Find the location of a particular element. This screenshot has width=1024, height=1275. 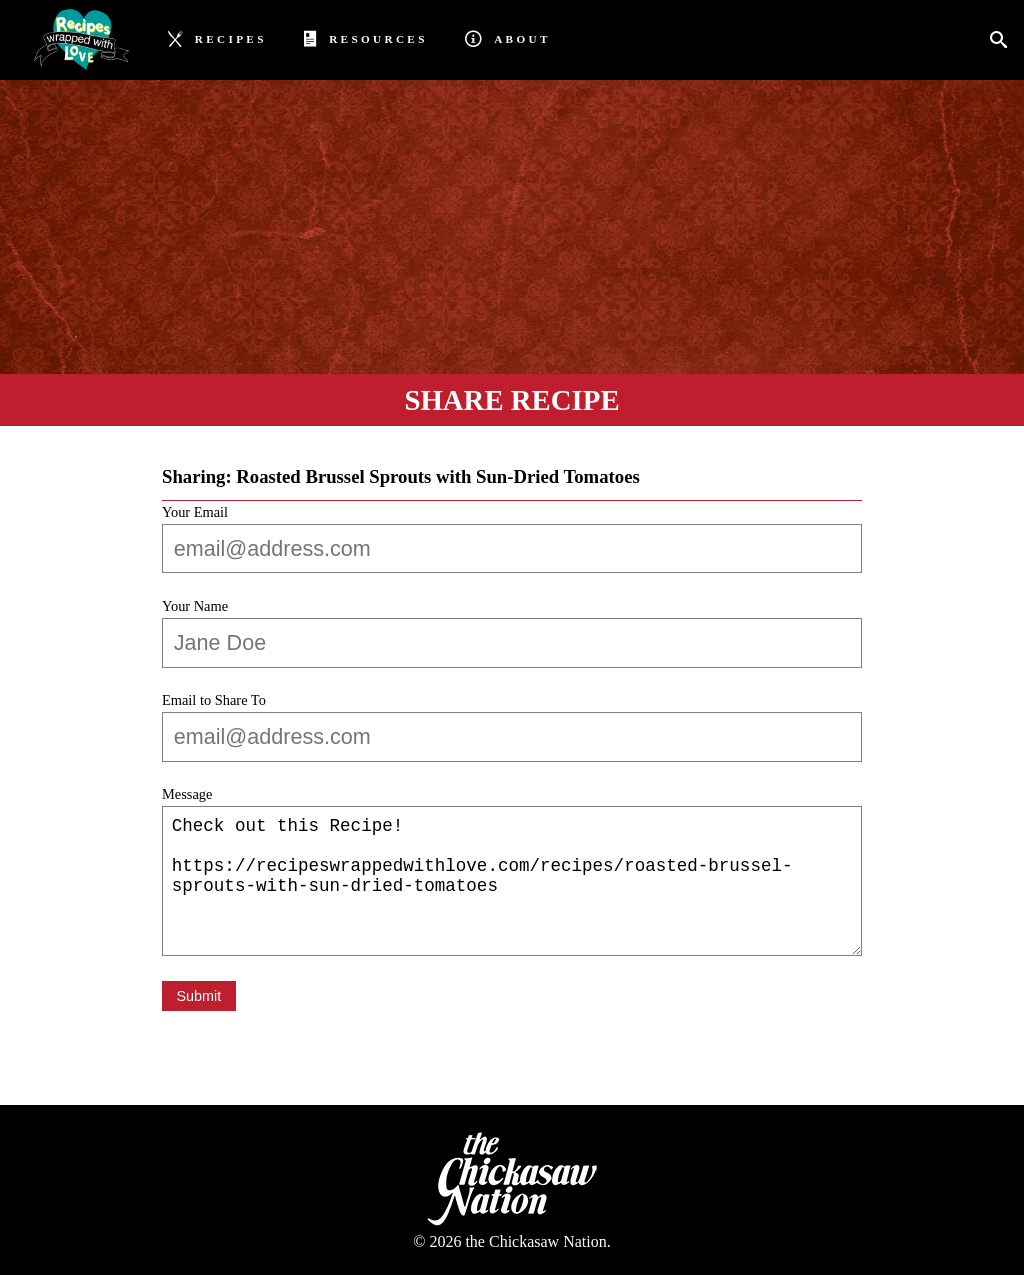

Resources is located at coordinates (365, 37).